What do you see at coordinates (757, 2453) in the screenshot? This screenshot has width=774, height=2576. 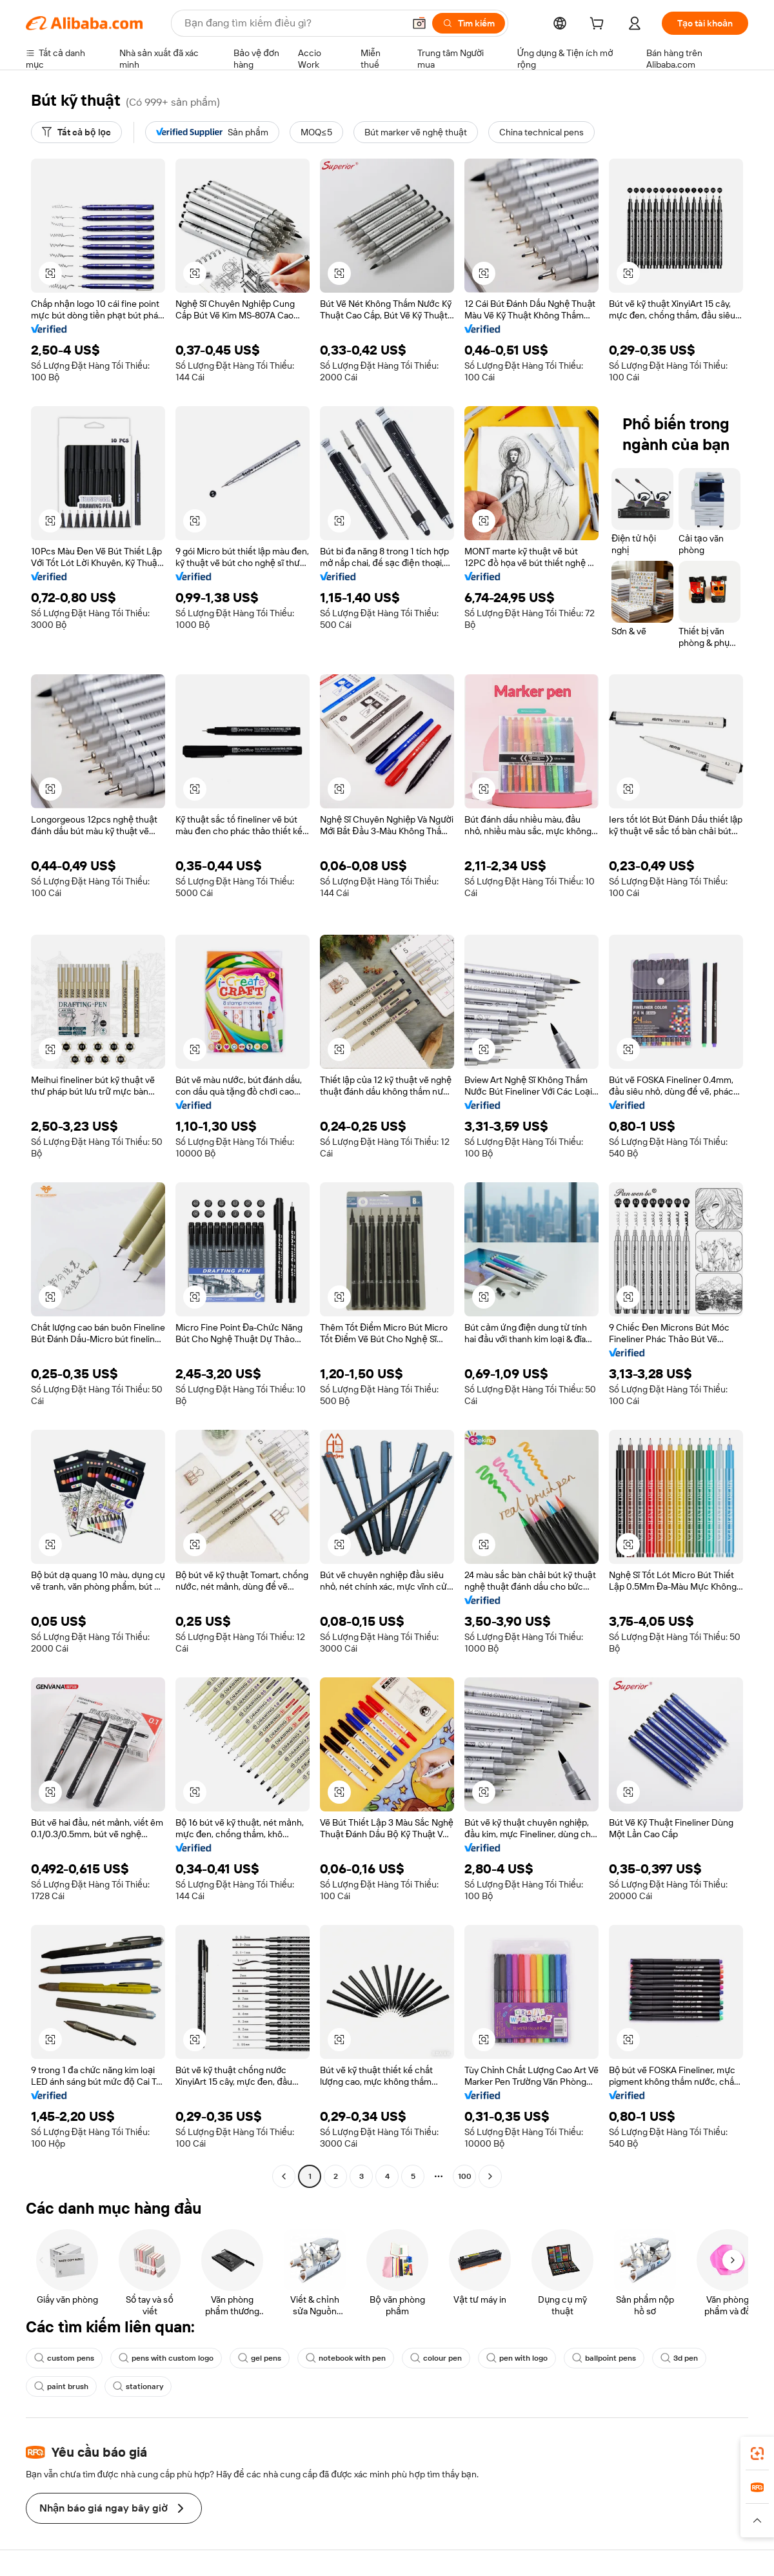 I see `[link]` at bounding box center [757, 2453].